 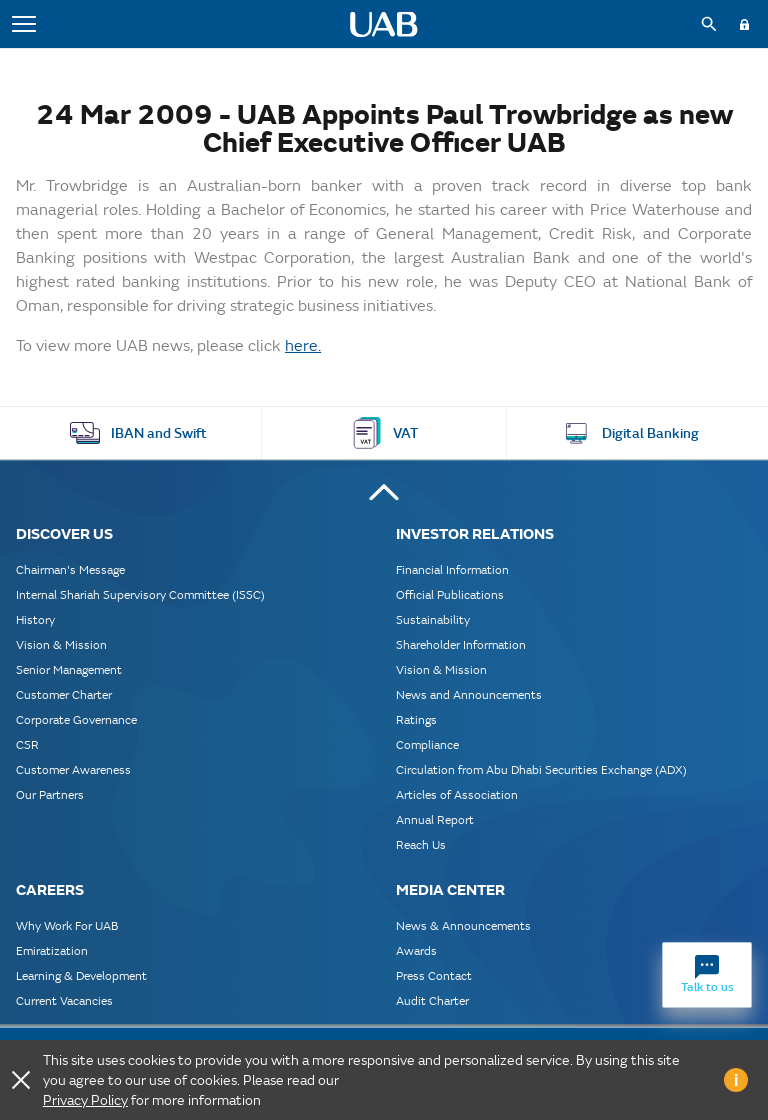 I want to click on News & Announcements, so click(x=463, y=925).